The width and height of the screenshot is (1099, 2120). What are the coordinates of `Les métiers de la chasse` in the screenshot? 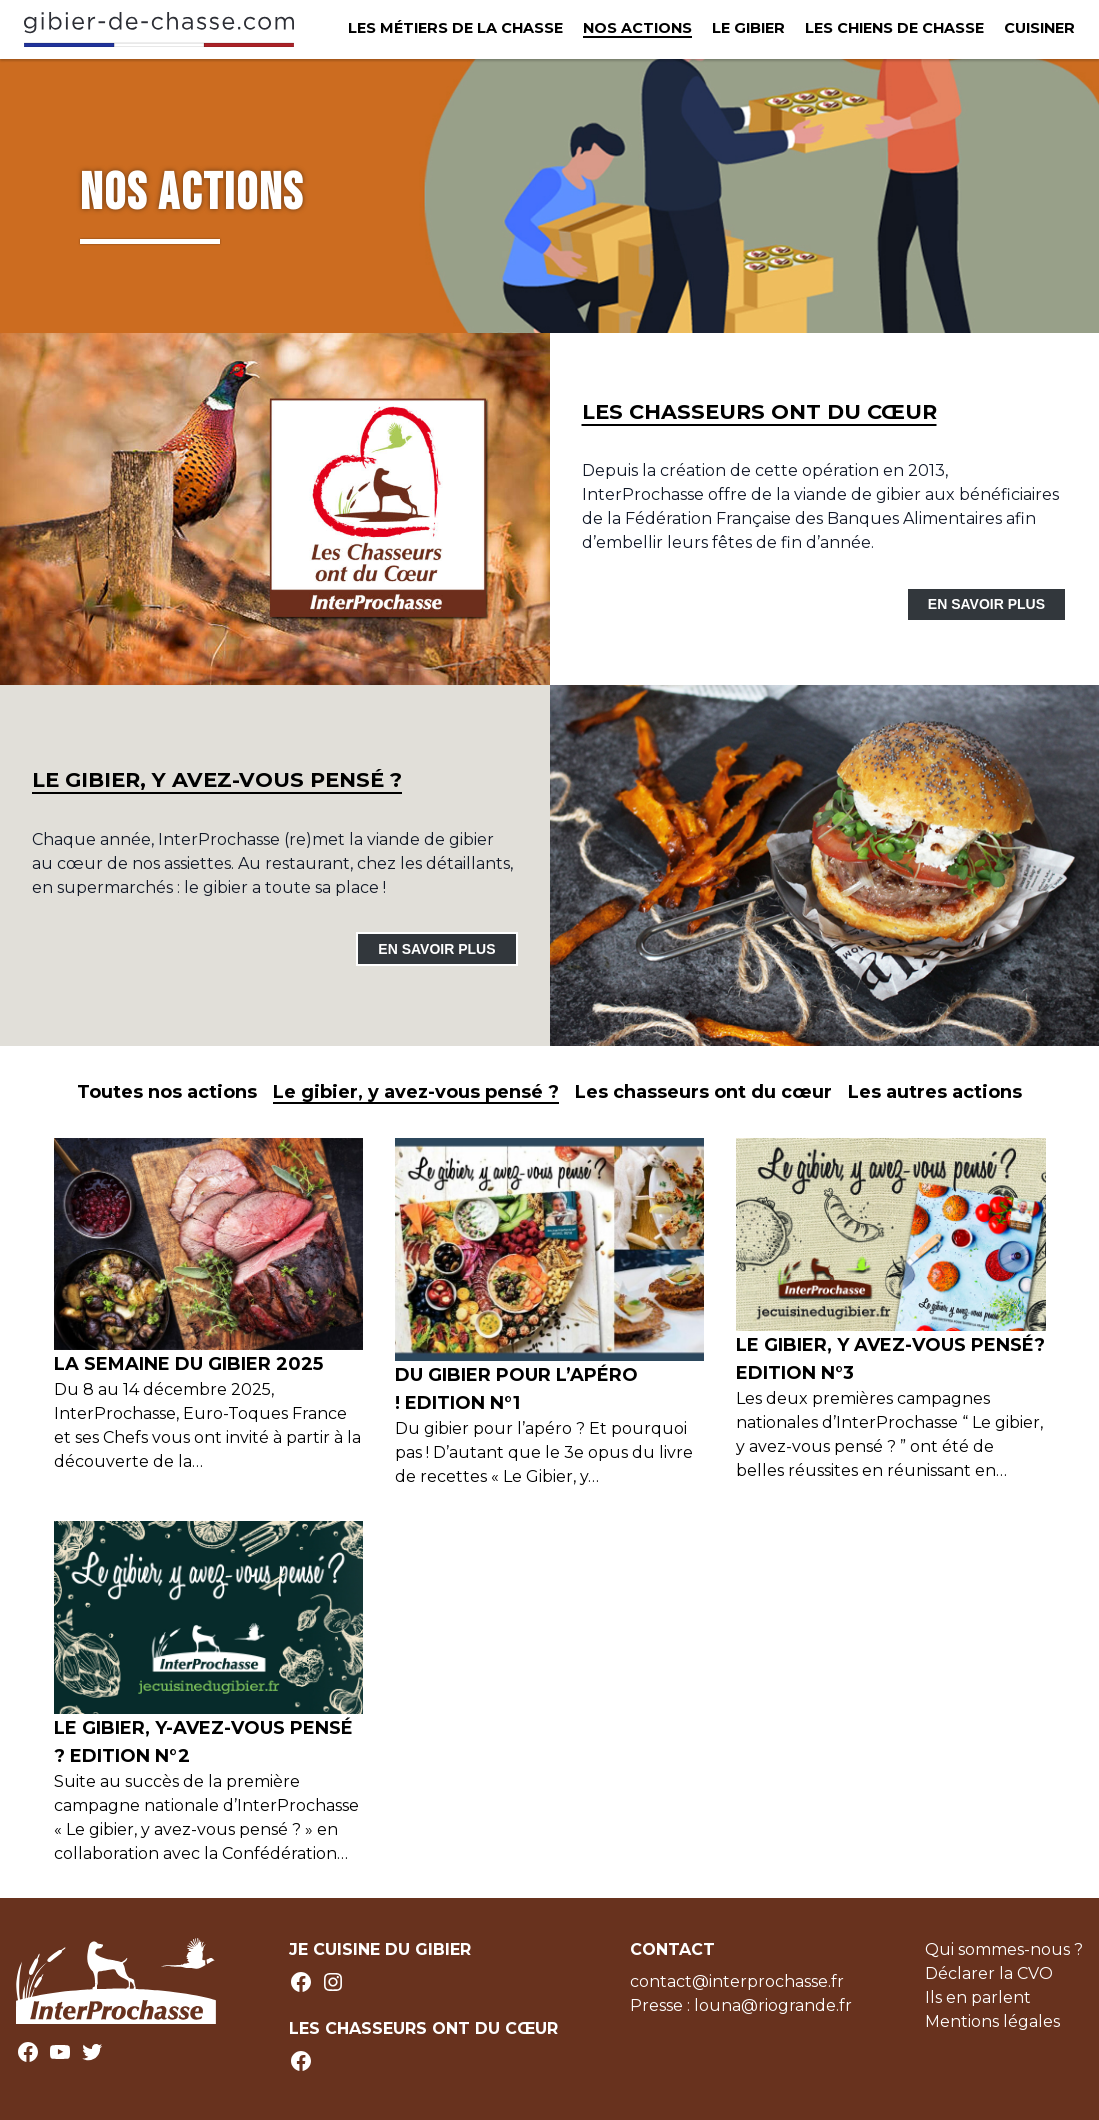 It's located at (455, 28).